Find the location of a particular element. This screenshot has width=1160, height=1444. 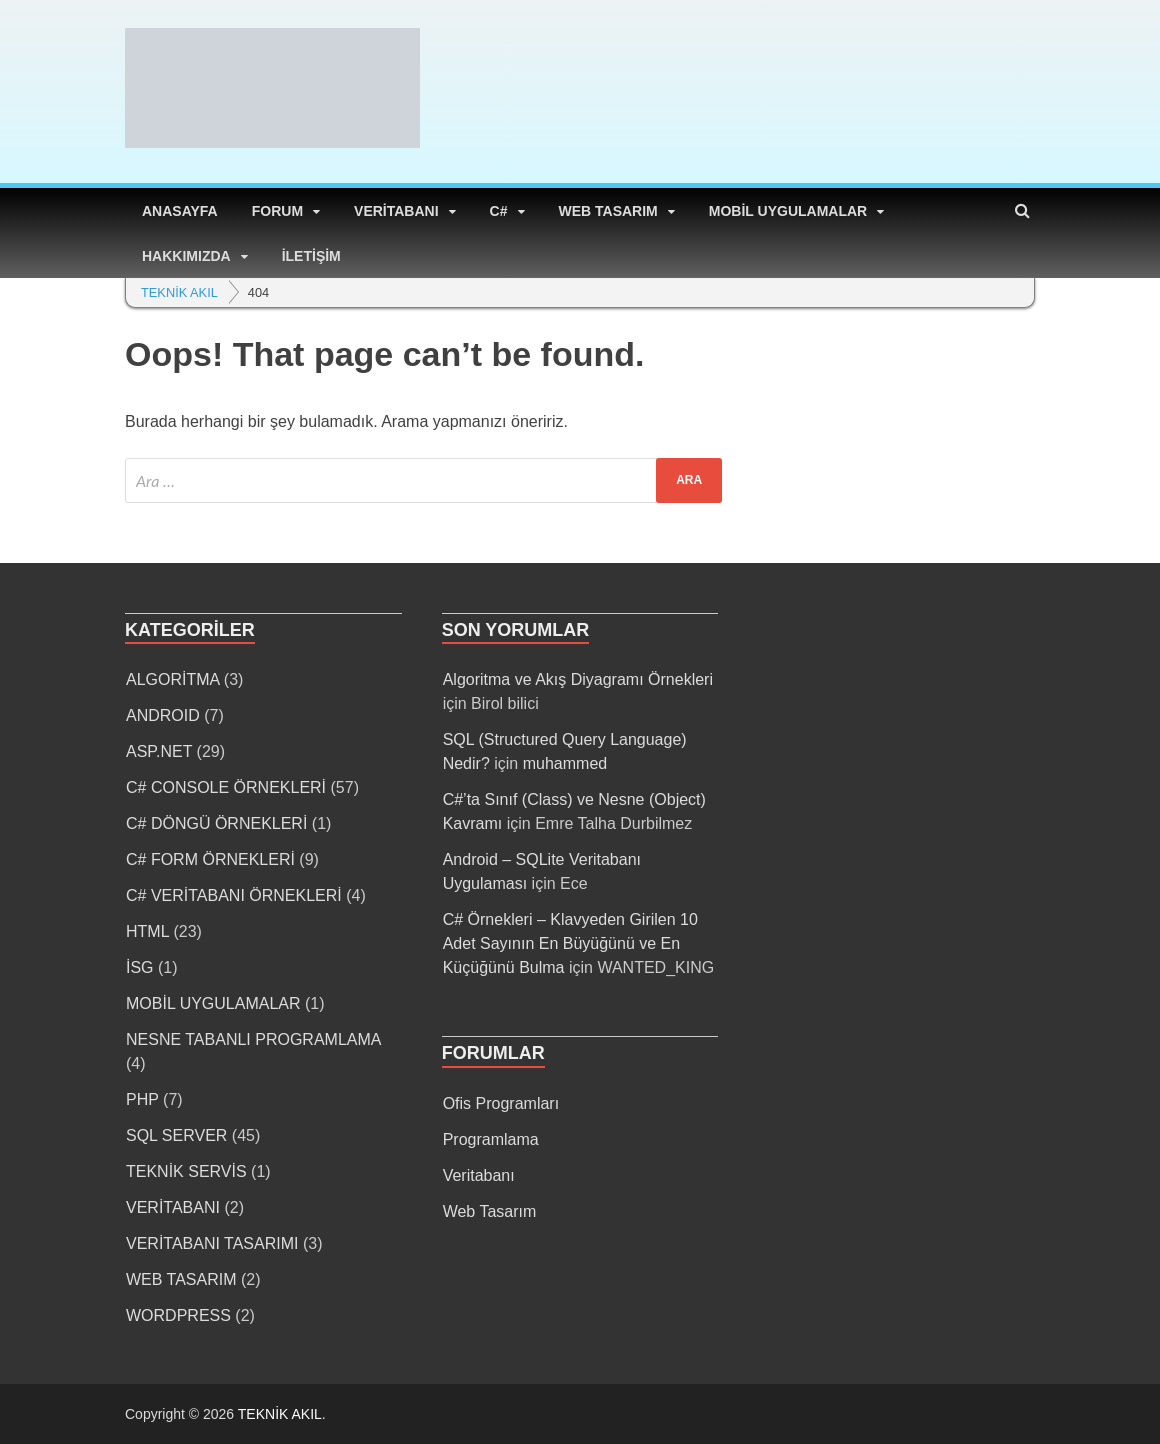

muhammed is located at coordinates (565, 763).